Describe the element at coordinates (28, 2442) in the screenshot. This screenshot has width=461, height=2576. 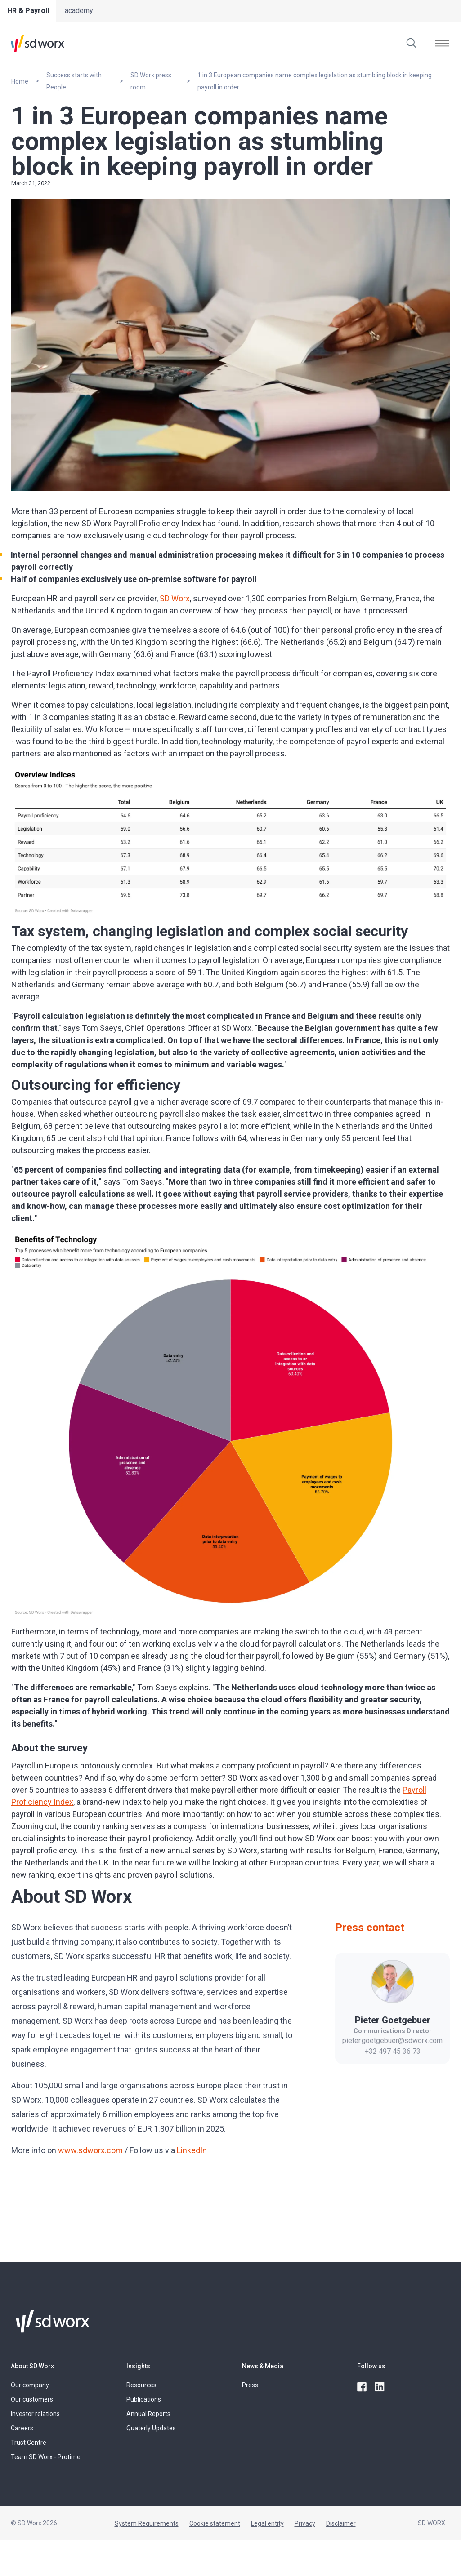
I see `Trust Centre` at that location.